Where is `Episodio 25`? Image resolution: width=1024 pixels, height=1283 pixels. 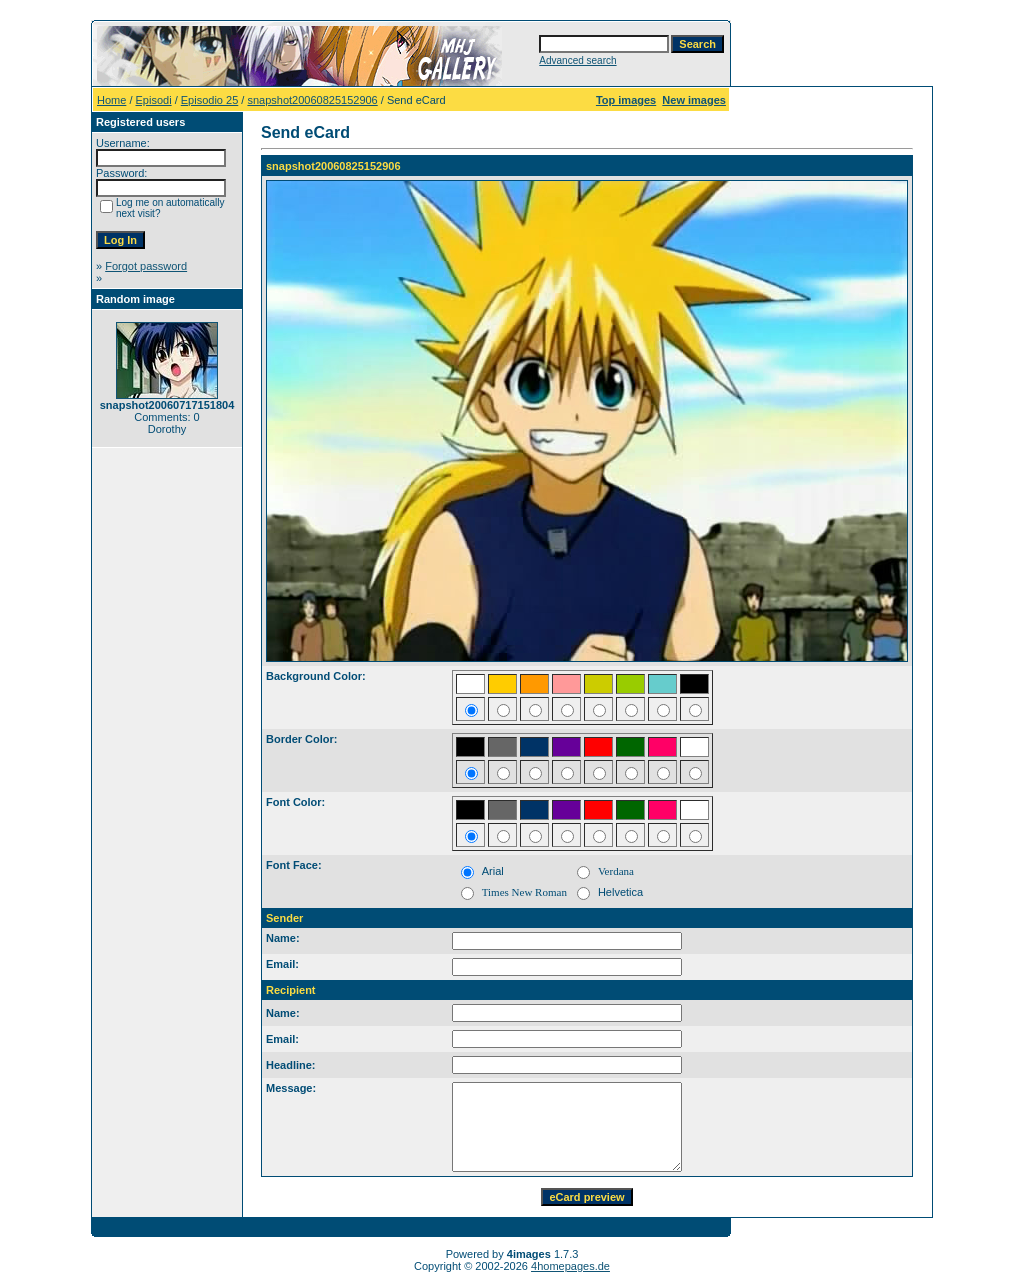 Episodio 25 is located at coordinates (210, 100).